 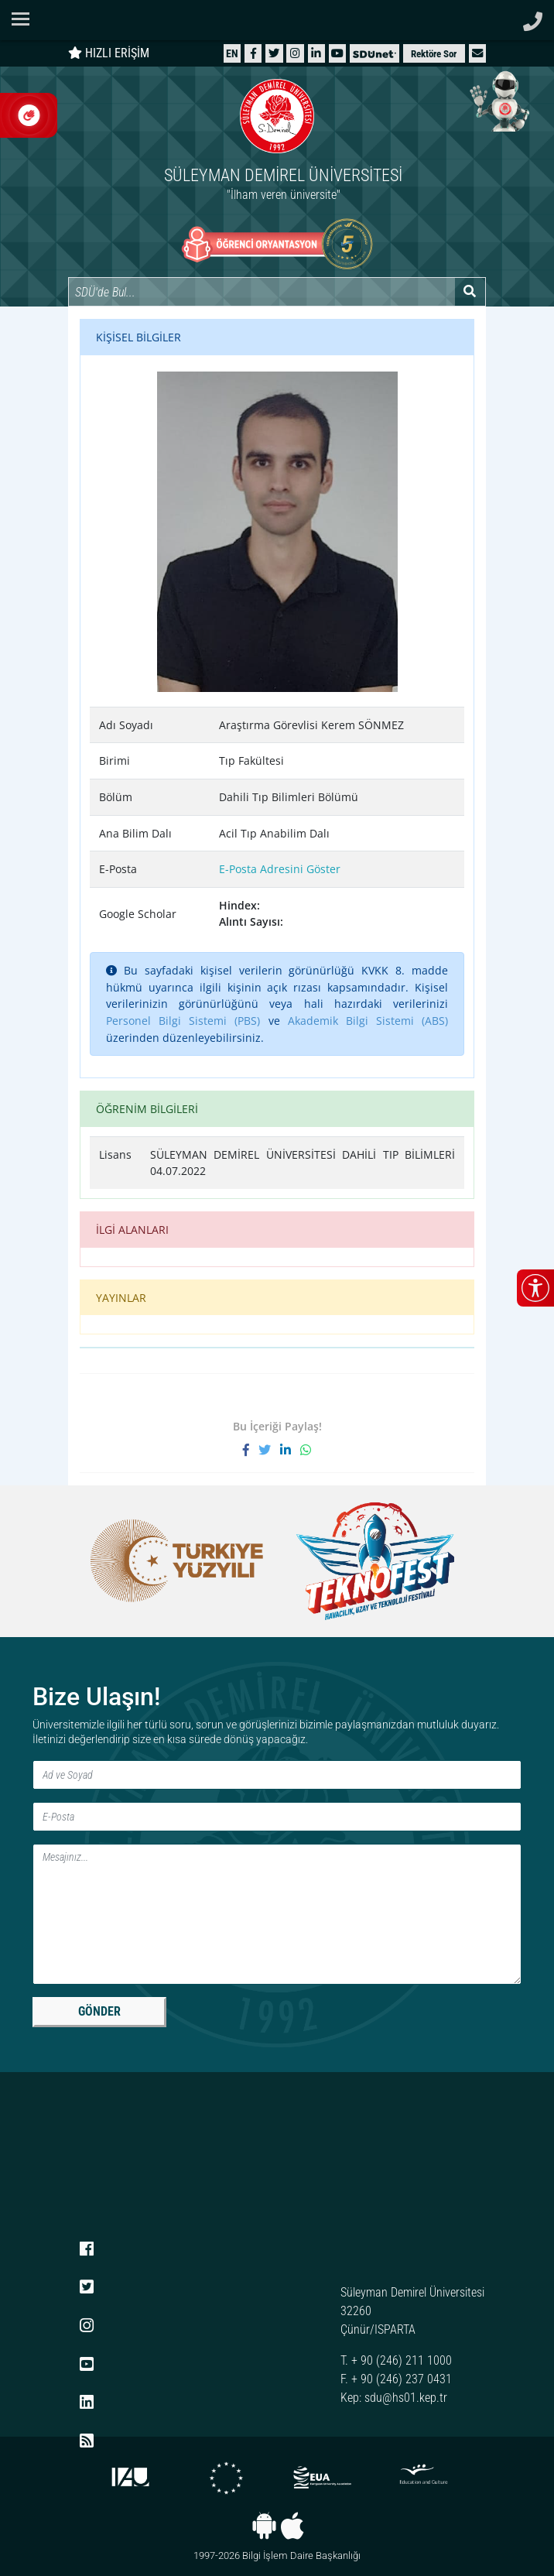 What do you see at coordinates (277, 142) in the screenshot?
I see `[Ana sayfaya git]` at bounding box center [277, 142].